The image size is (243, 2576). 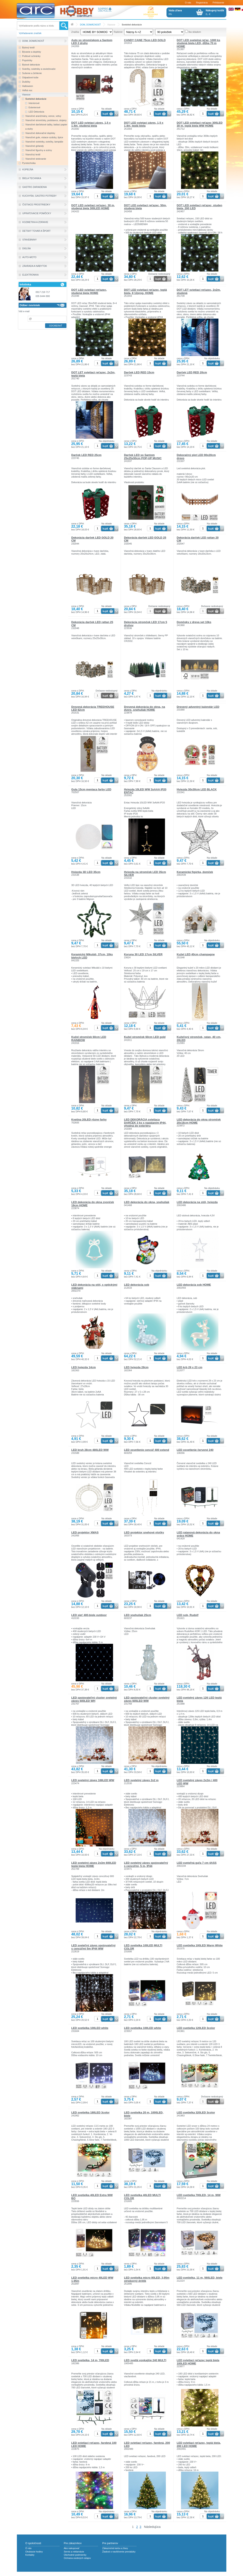 What do you see at coordinates (196, 1862) in the screenshot?
I see `LED sveteľná guľa 7 cm 4ASS` at bounding box center [196, 1862].